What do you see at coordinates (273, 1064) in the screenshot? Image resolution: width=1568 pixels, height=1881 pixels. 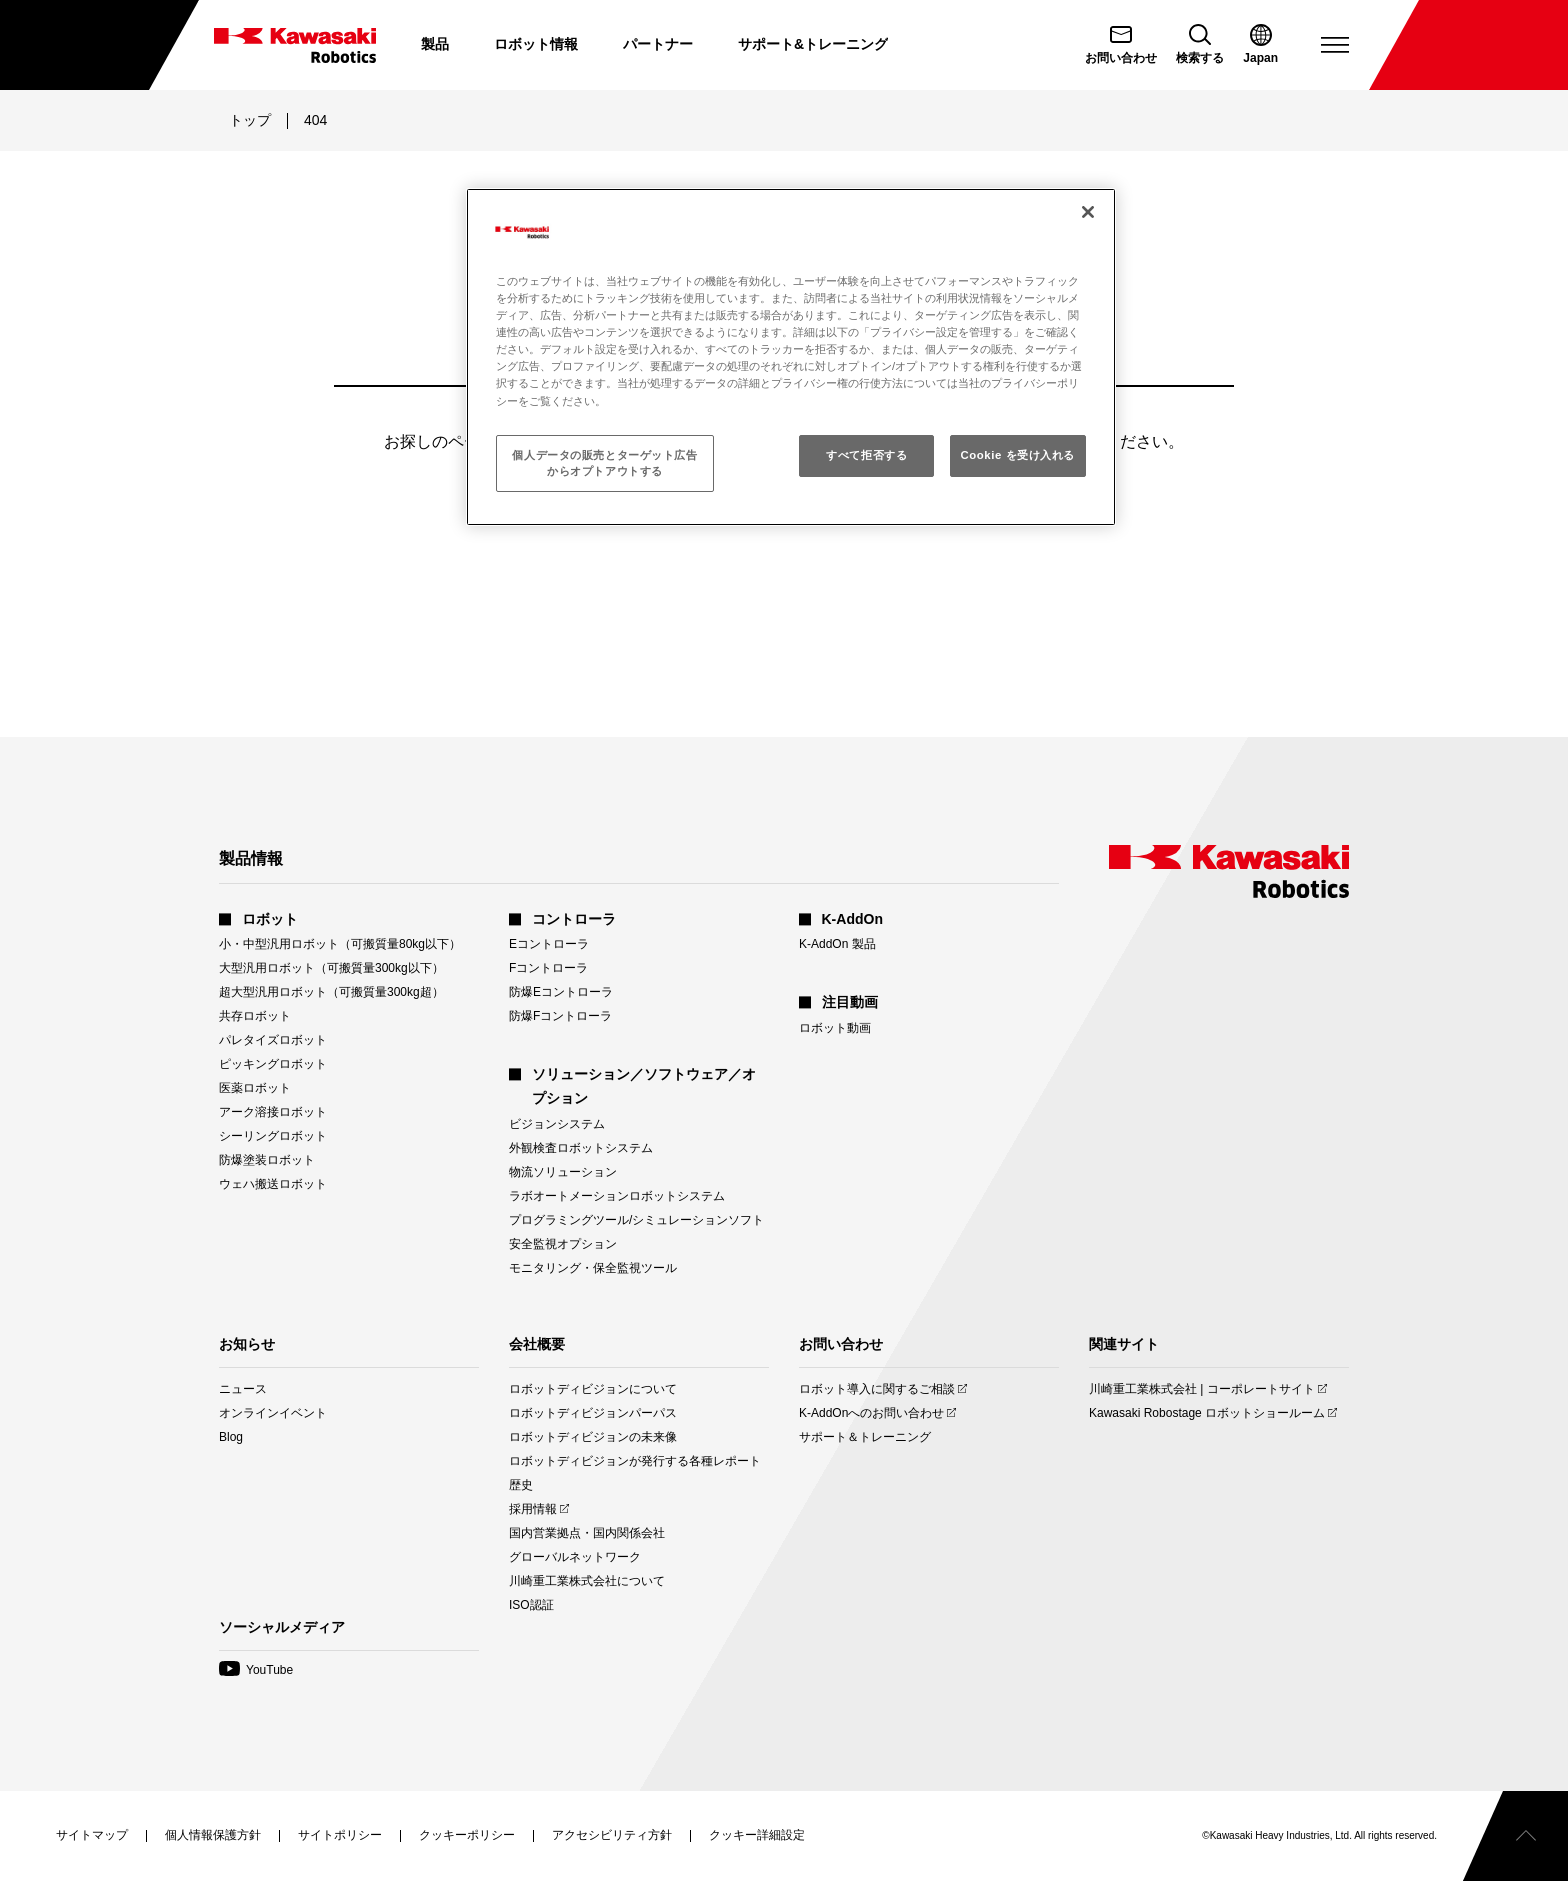 I see `ピッキングロボット` at bounding box center [273, 1064].